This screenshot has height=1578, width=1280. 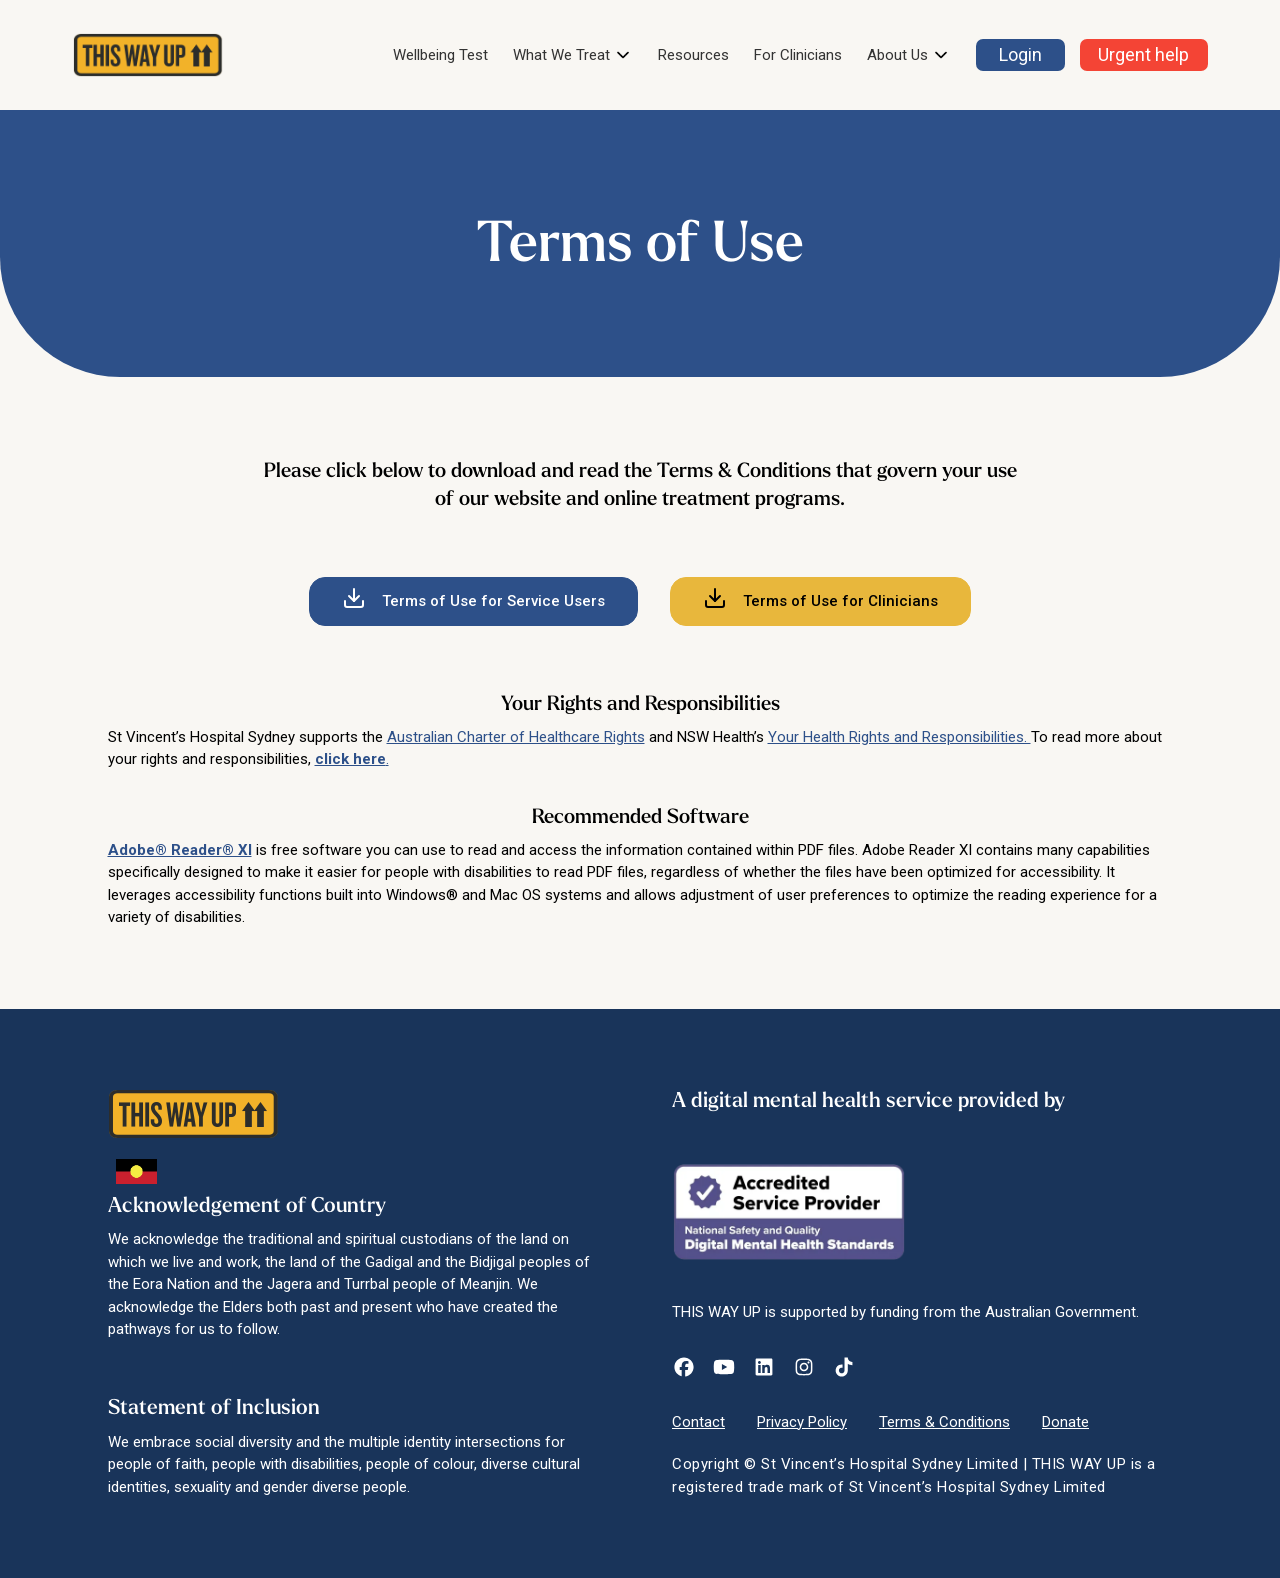 I want to click on What We Treat, so click(x=561, y=55).